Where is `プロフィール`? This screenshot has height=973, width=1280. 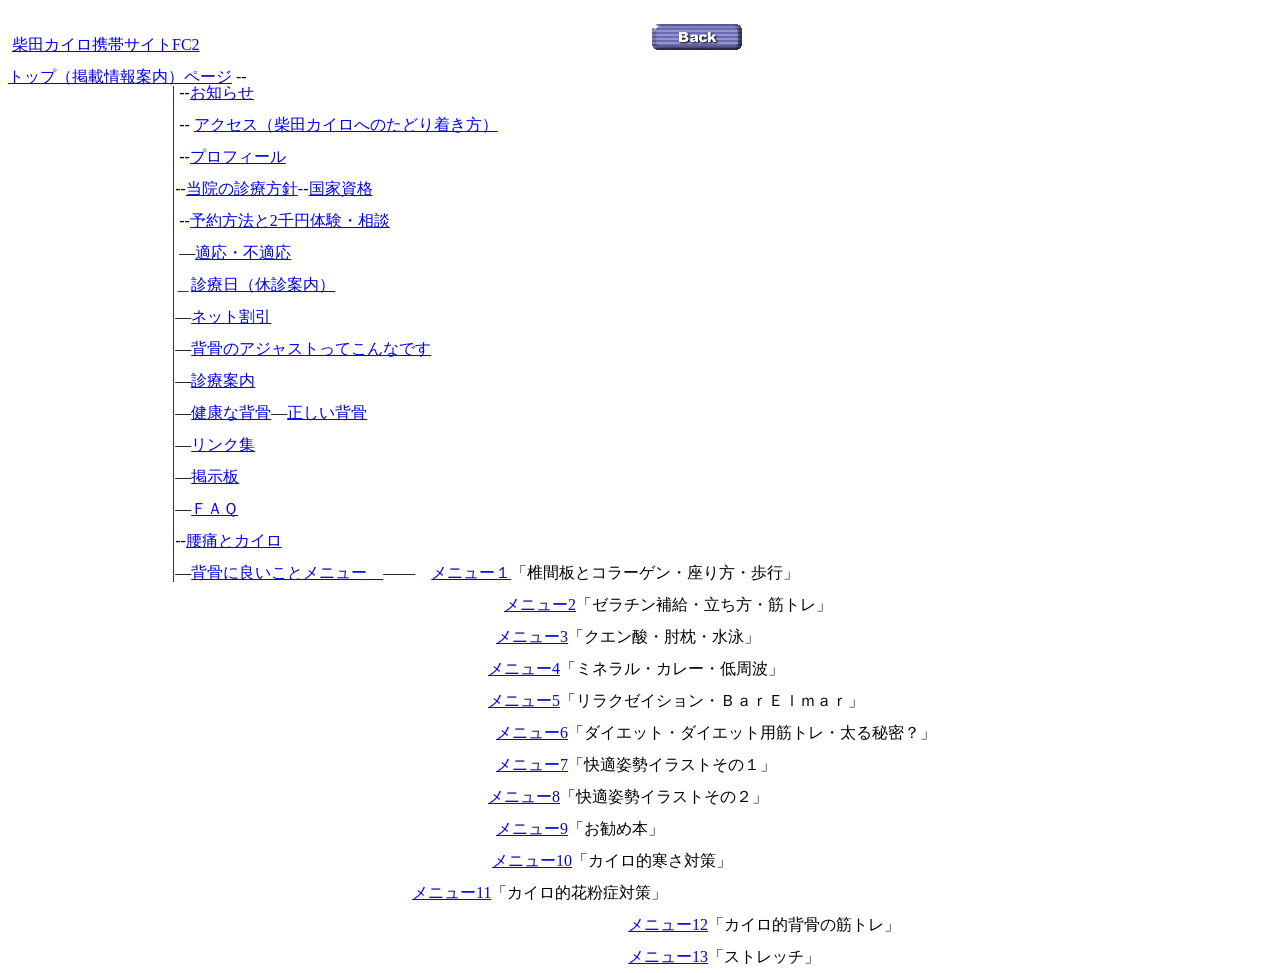
プロフィール is located at coordinates (238, 156).